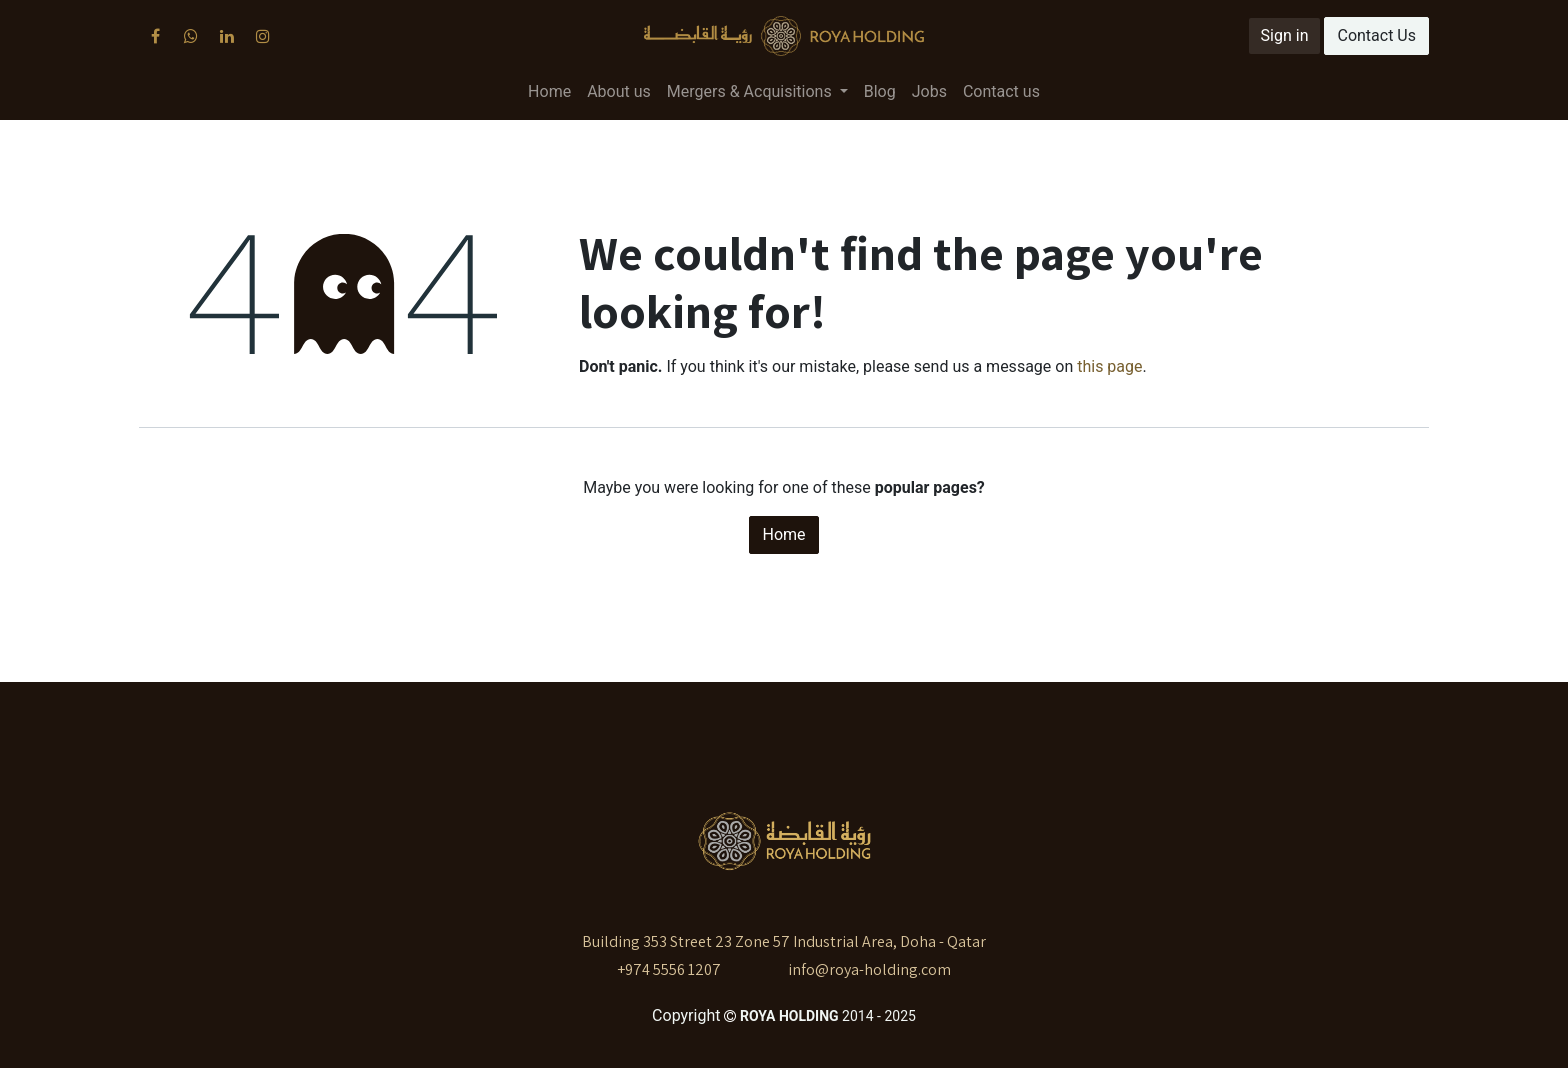 Image resolution: width=1568 pixels, height=1068 pixels. Describe the element at coordinates (227, 36) in the screenshot. I see `[LinkedIn]` at that location.